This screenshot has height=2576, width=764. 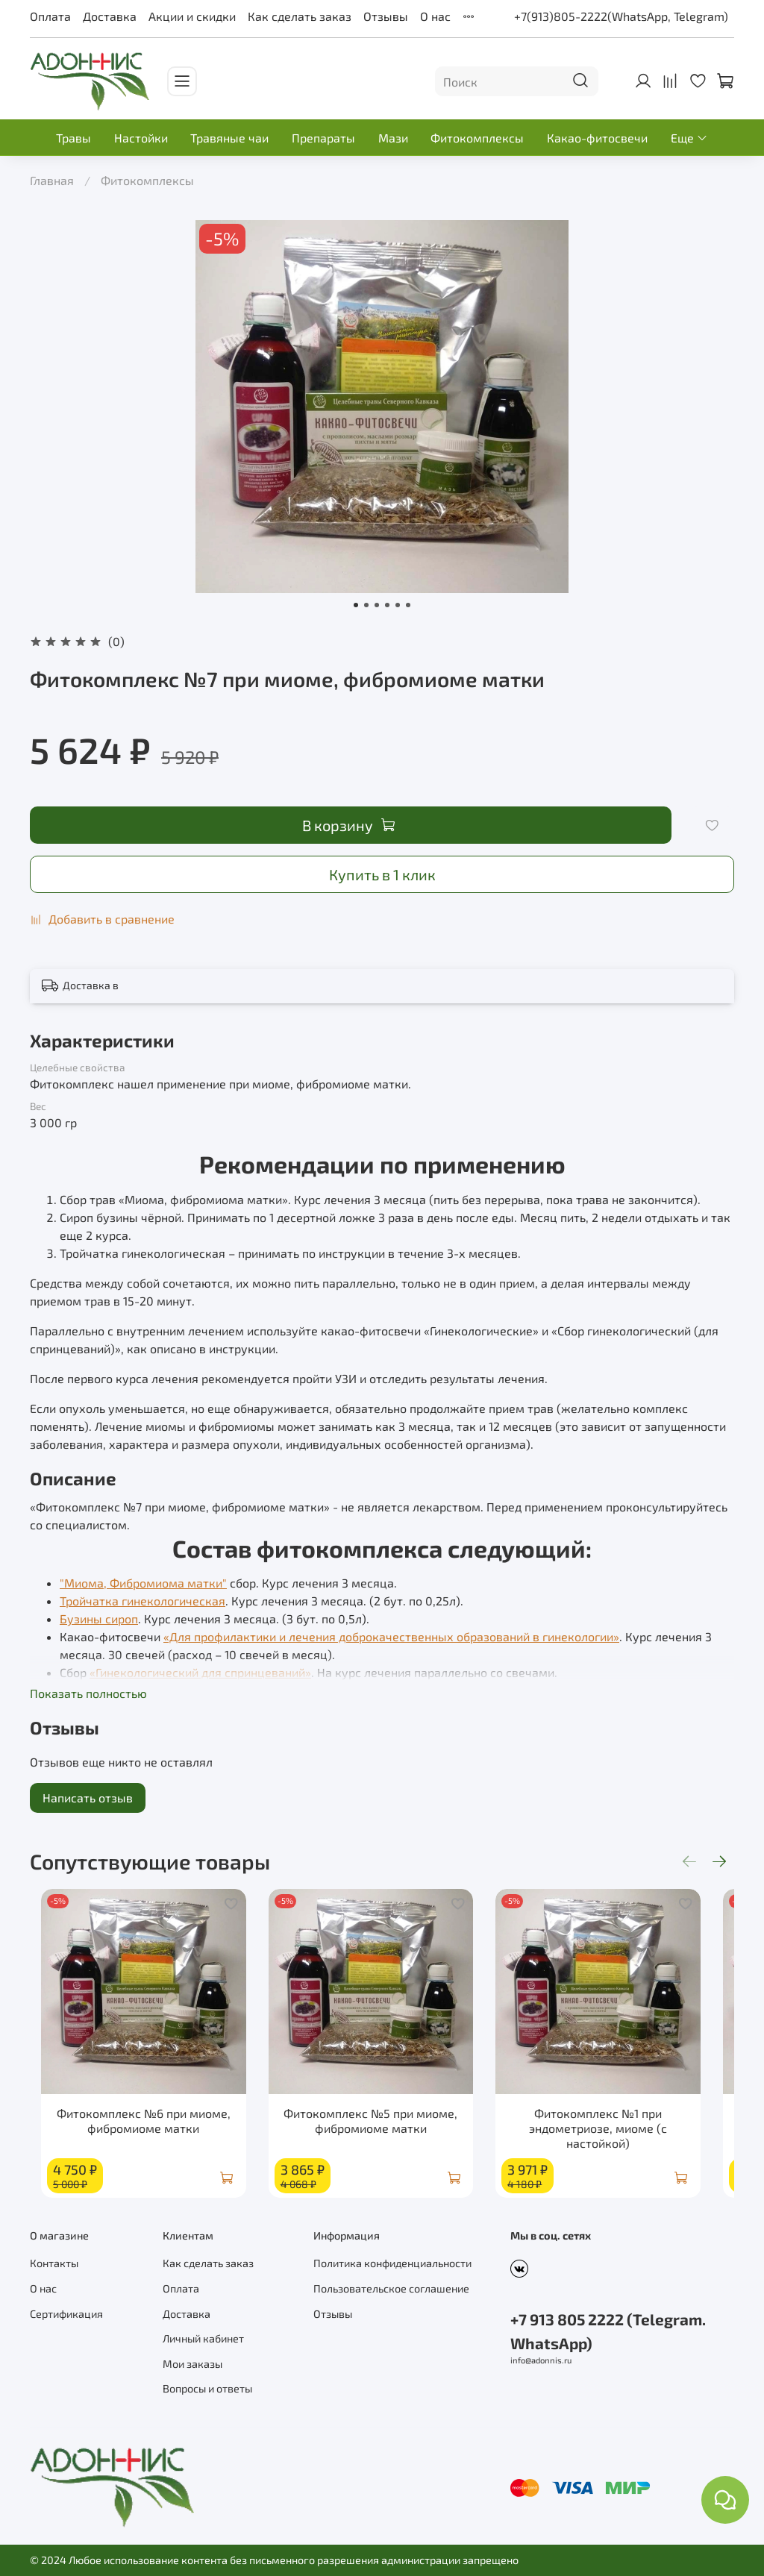 What do you see at coordinates (200, 1672) in the screenshot?
I see `«Гинекологический для спринцеваний»` at bounding box center [200, 1672].